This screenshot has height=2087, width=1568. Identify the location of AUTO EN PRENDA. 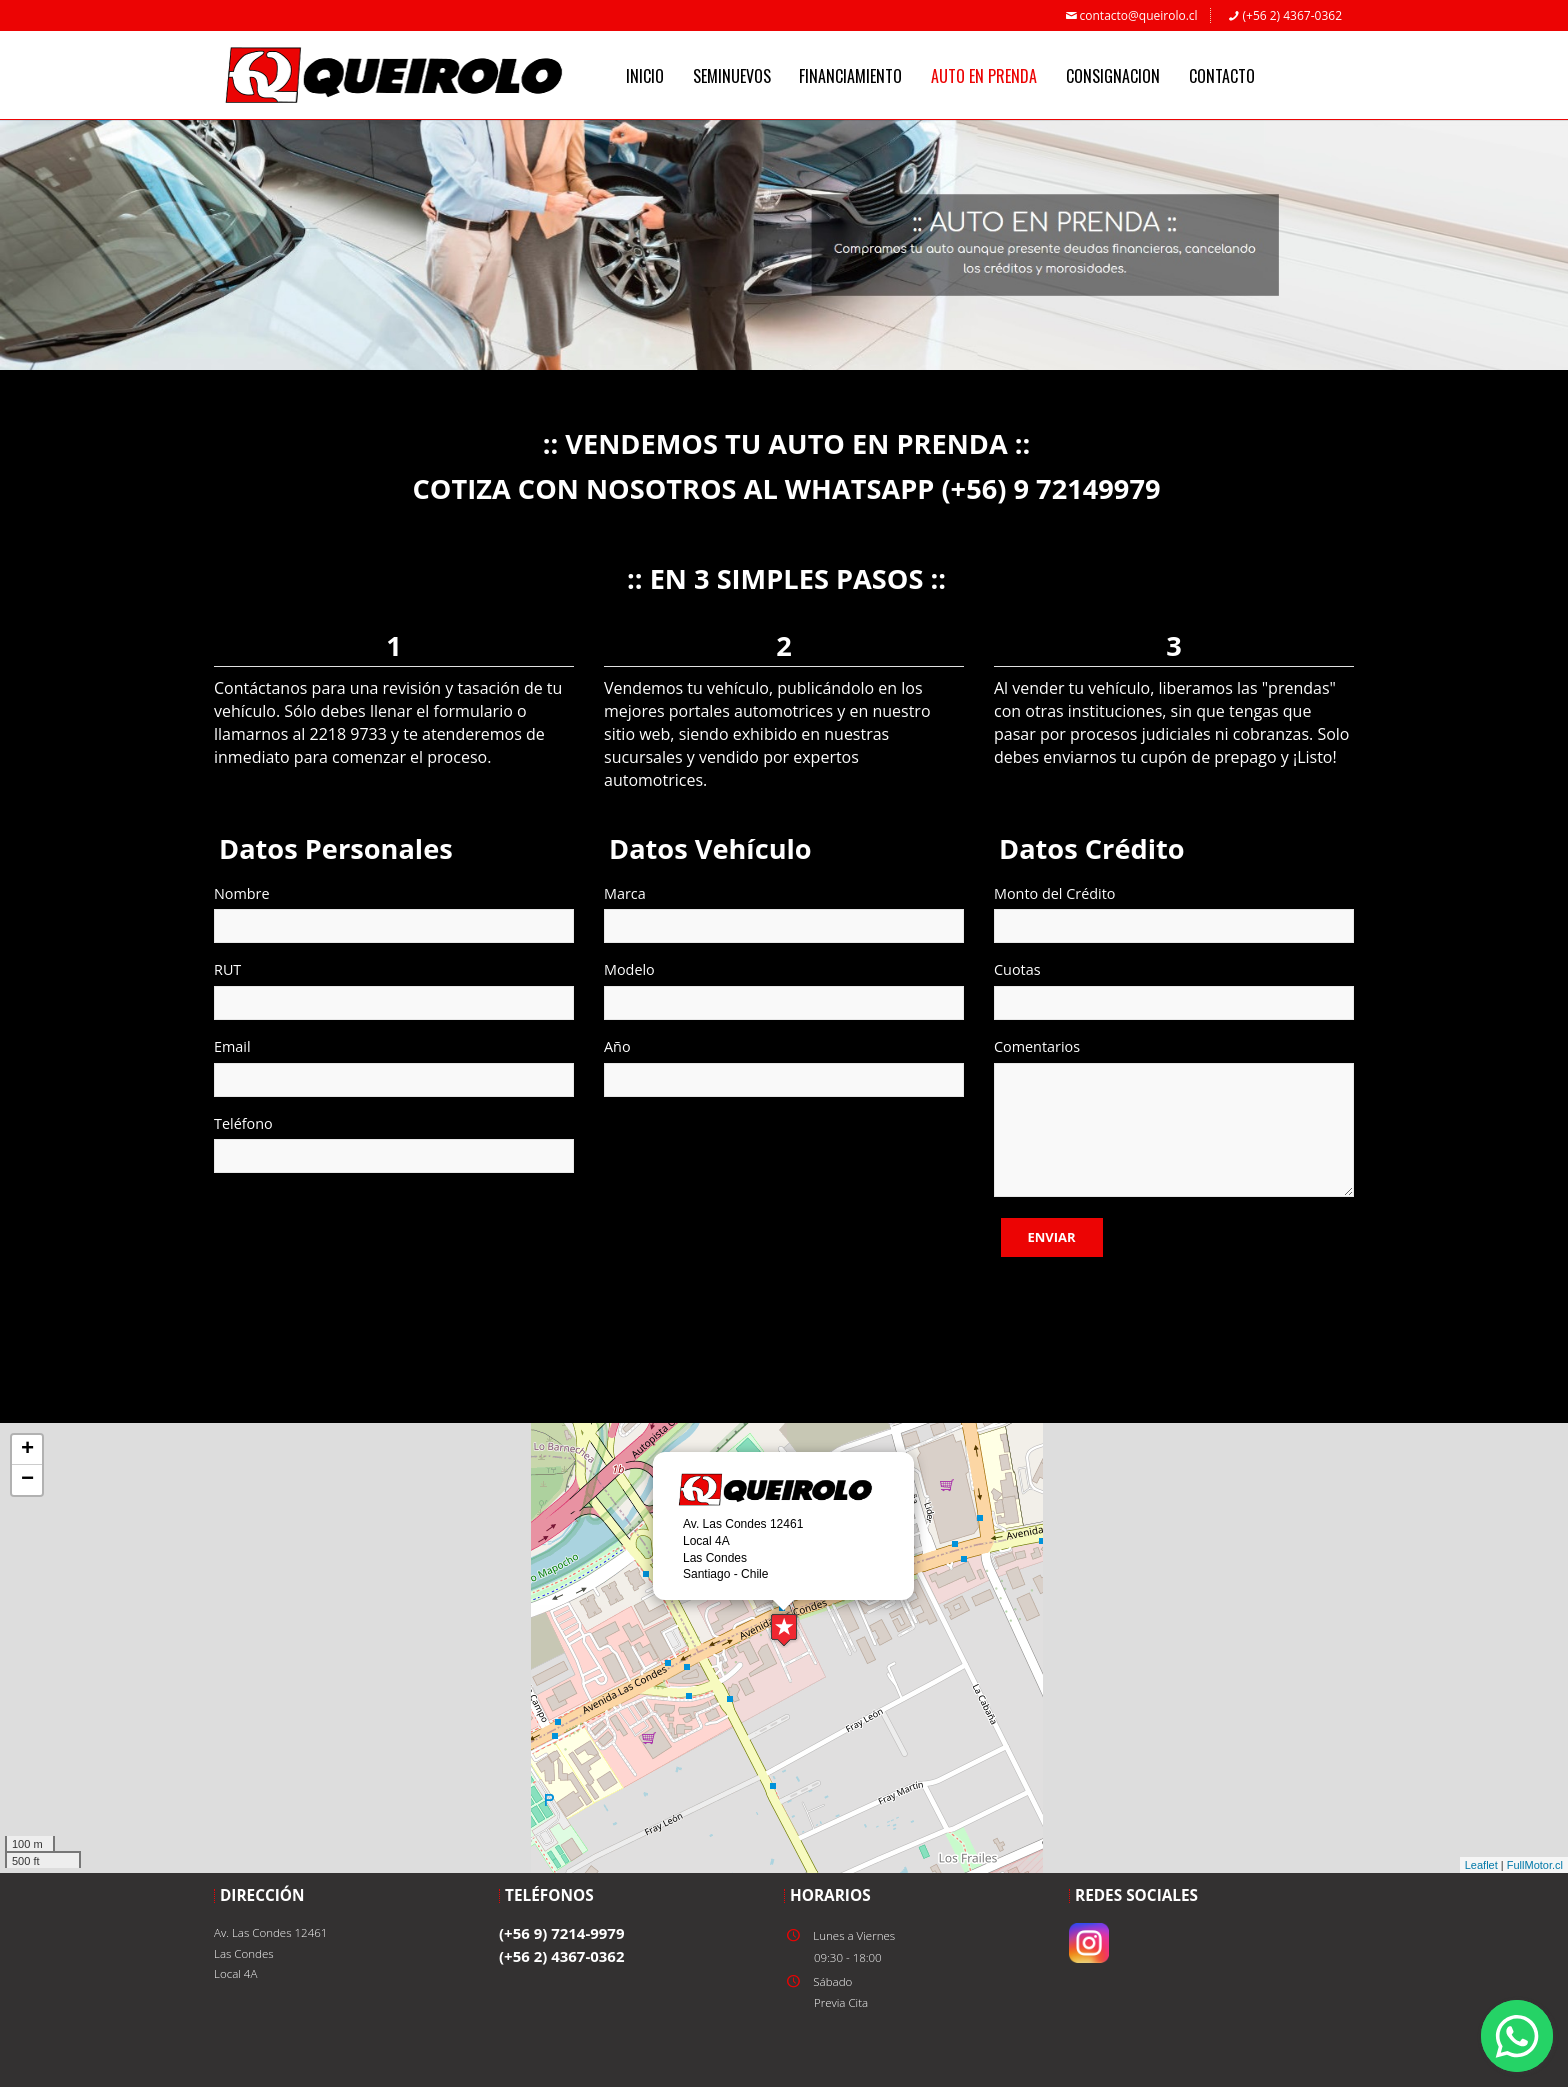
(984, 76).